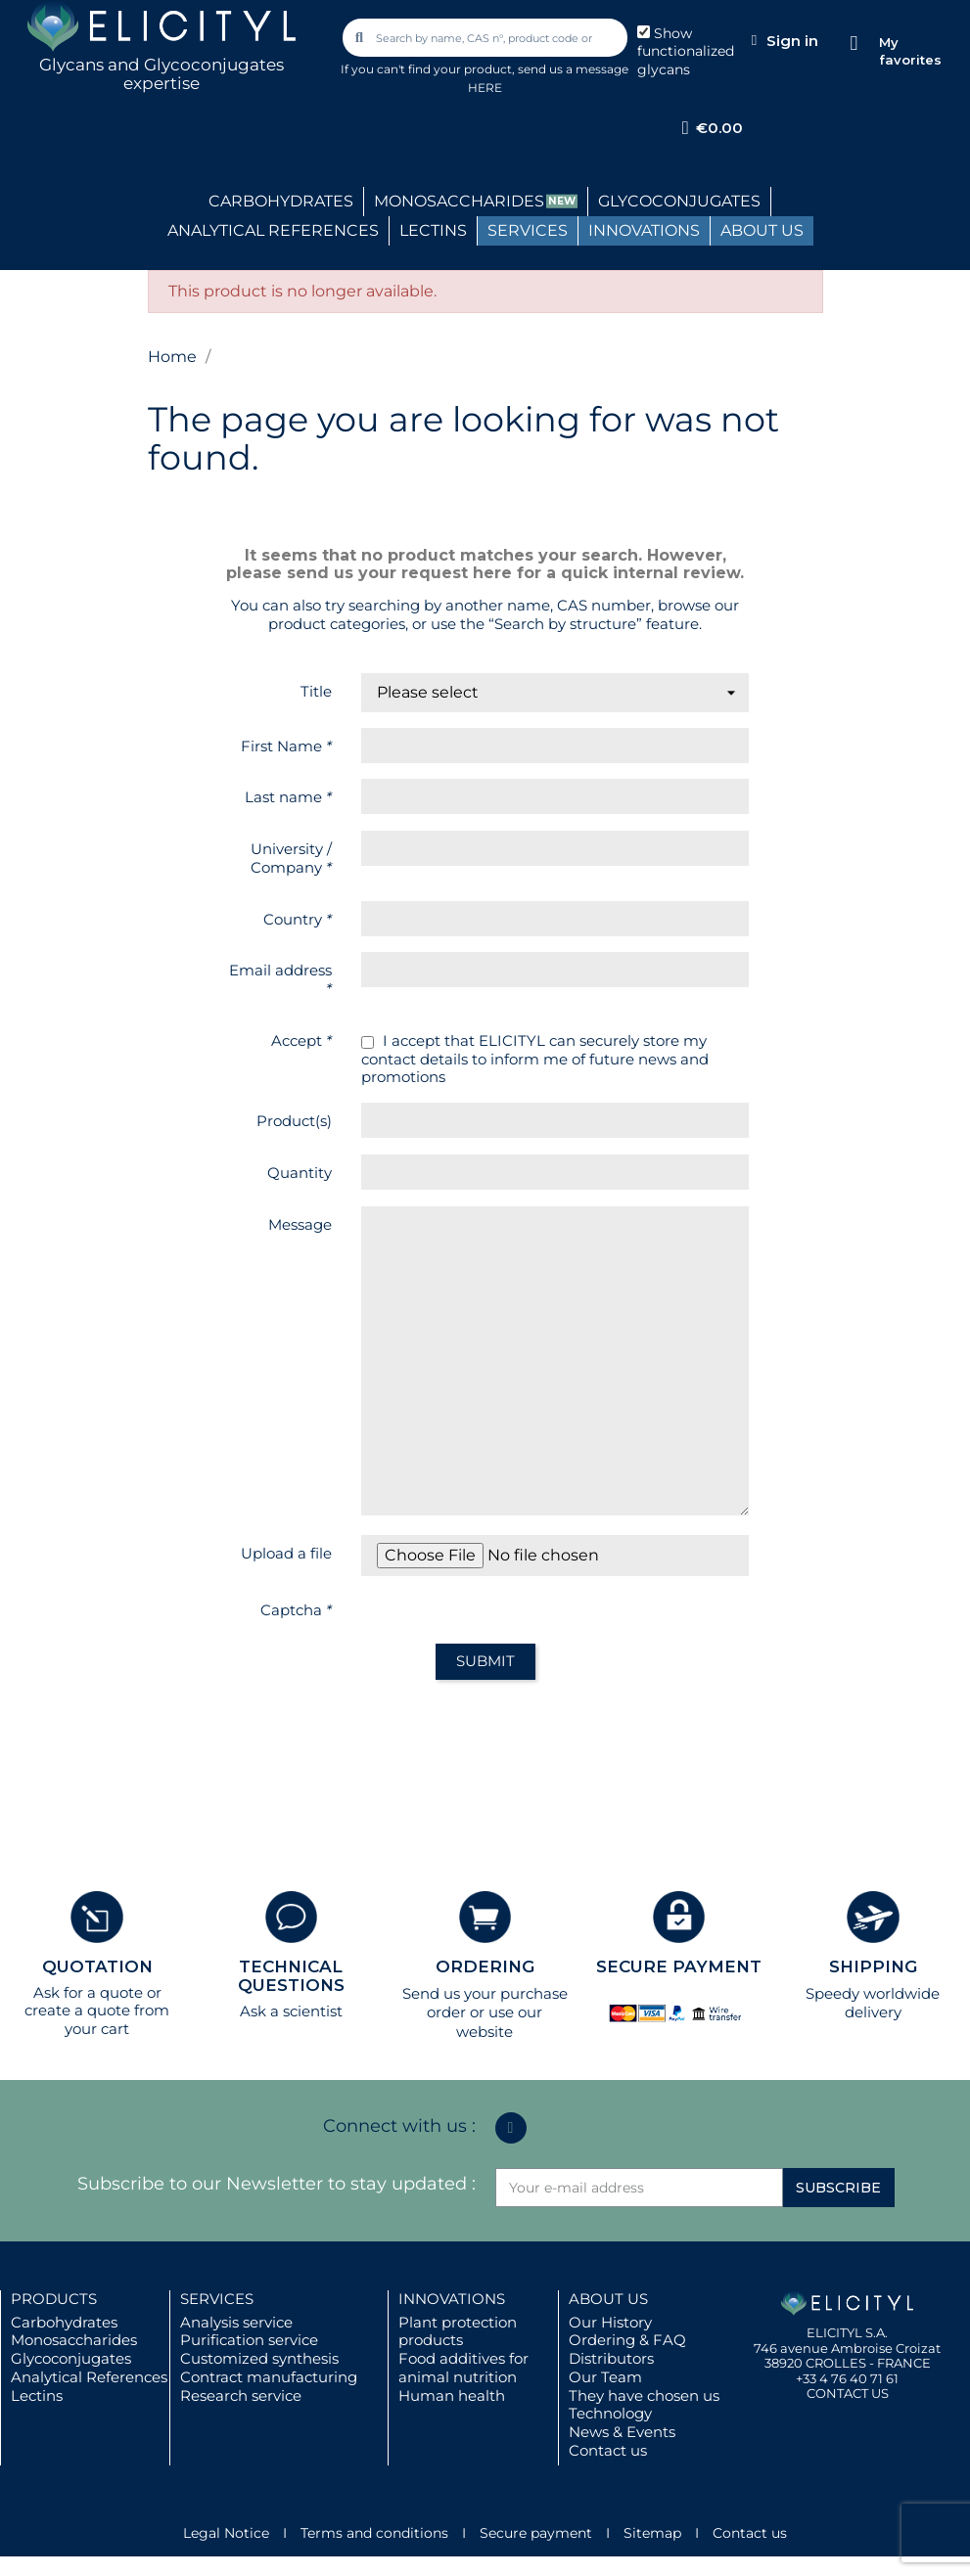 The height and width of the screenshot is (2576, 970). I want to click on CONTACT US, so click(848, 2393).